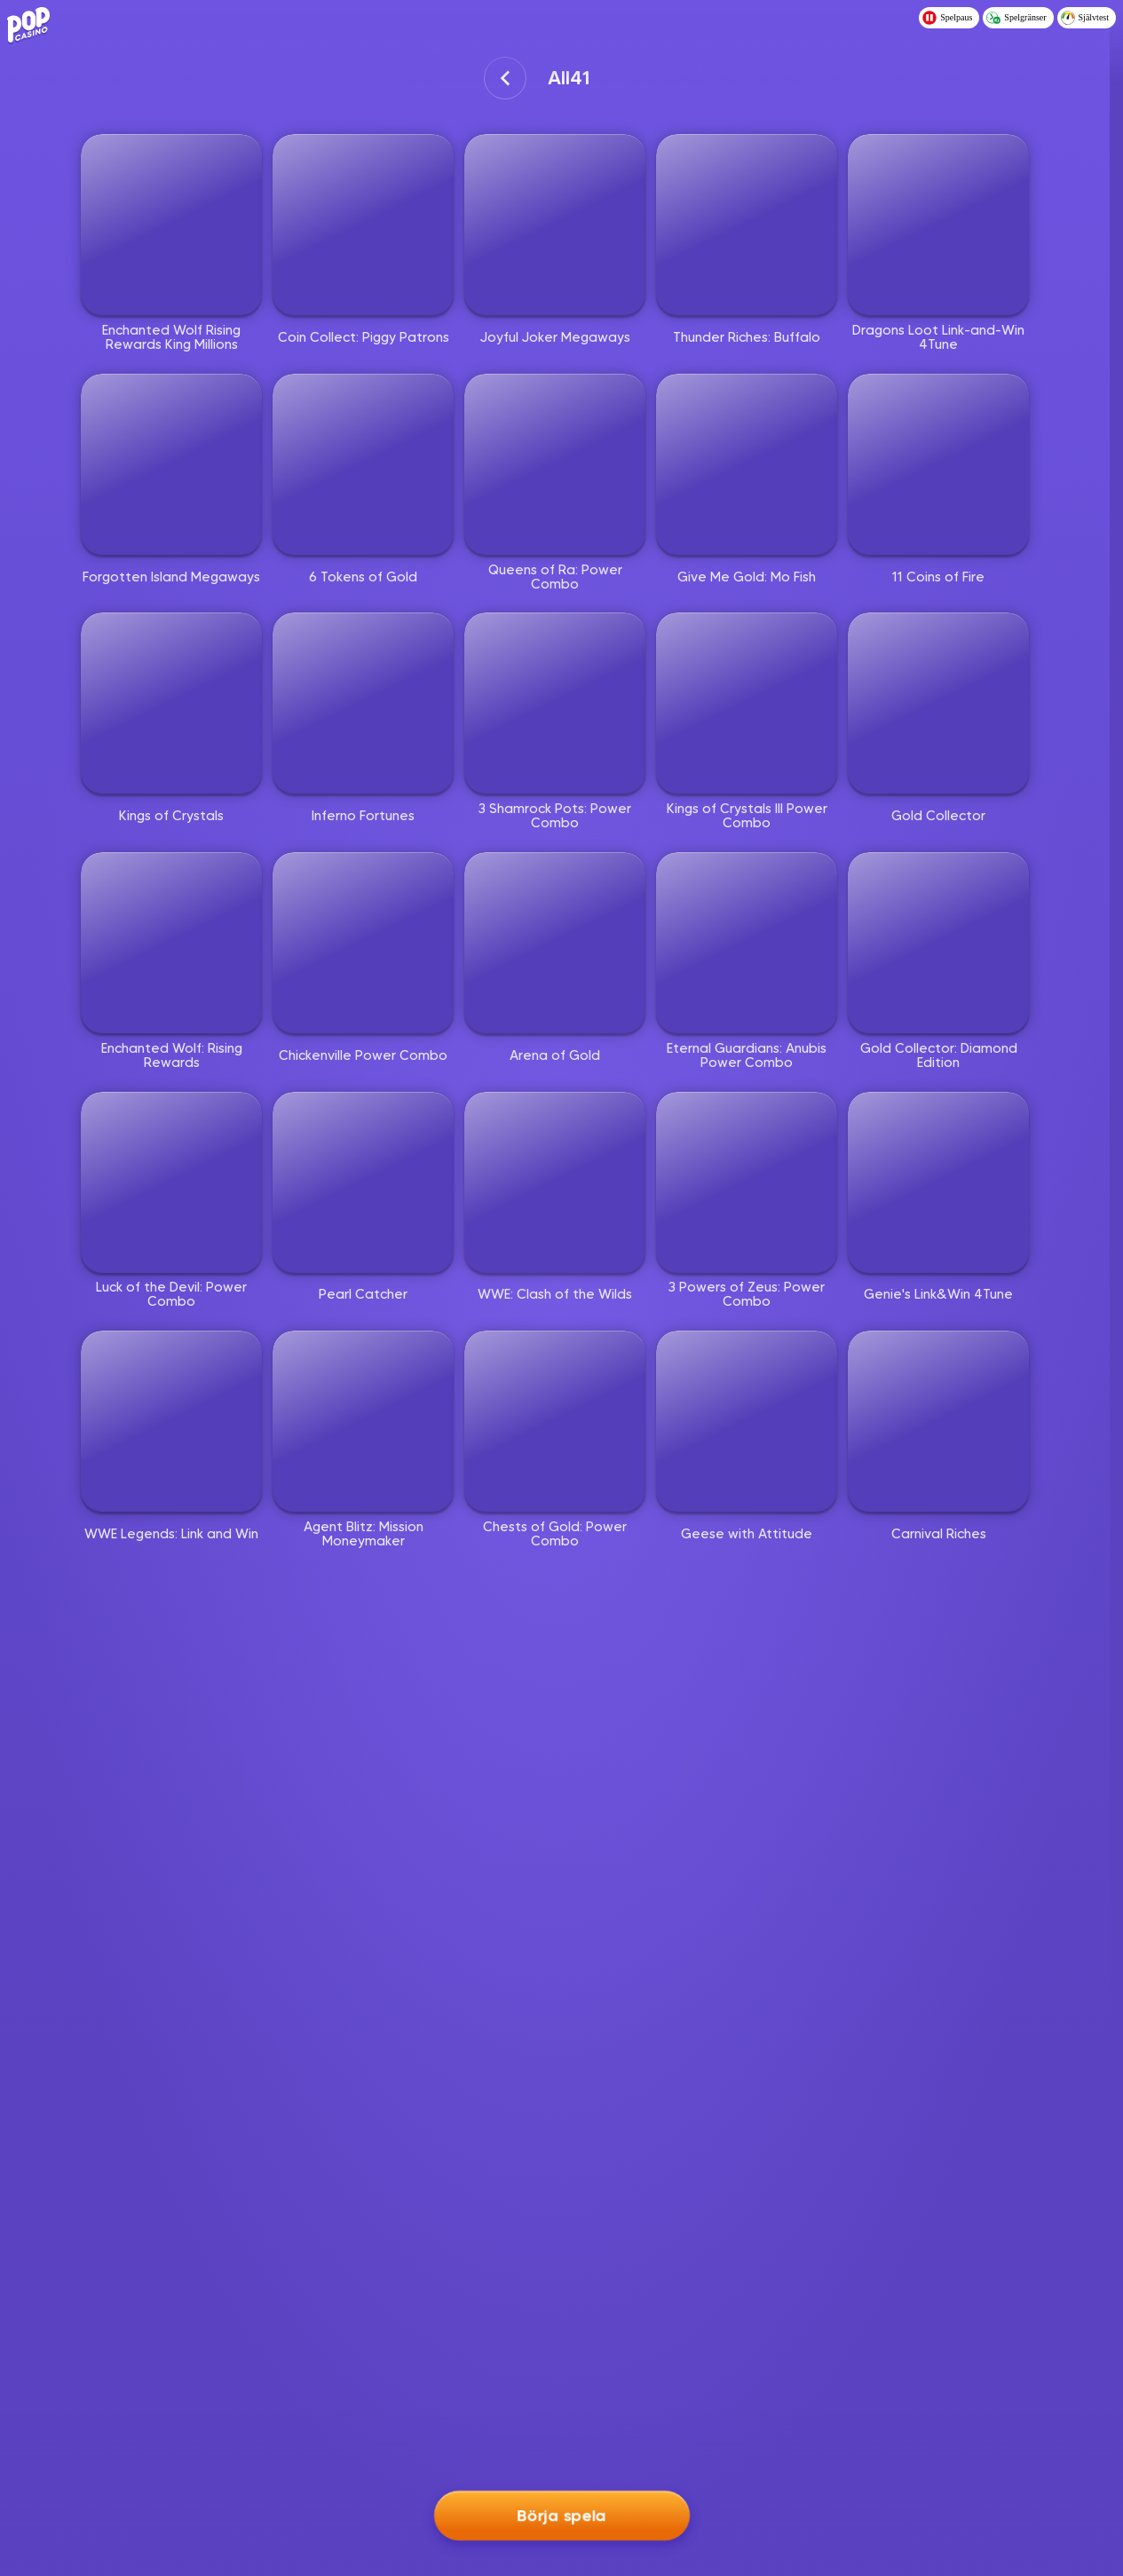 The image size is (1123, 2576). Describe the element at coordinates (1085, 18) in the screenshot. I see `Självtest` at that location.